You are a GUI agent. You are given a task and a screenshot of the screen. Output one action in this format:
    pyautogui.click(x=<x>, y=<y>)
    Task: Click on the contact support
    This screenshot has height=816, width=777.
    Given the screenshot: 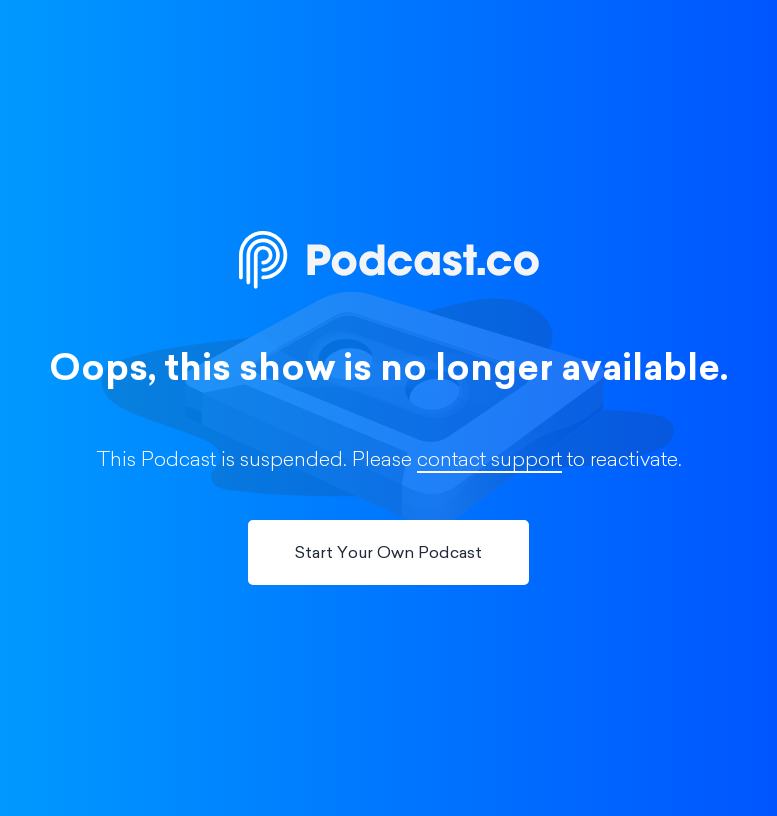 What is the action you would take?
    pyautogui.click(x=489, y=461)
    